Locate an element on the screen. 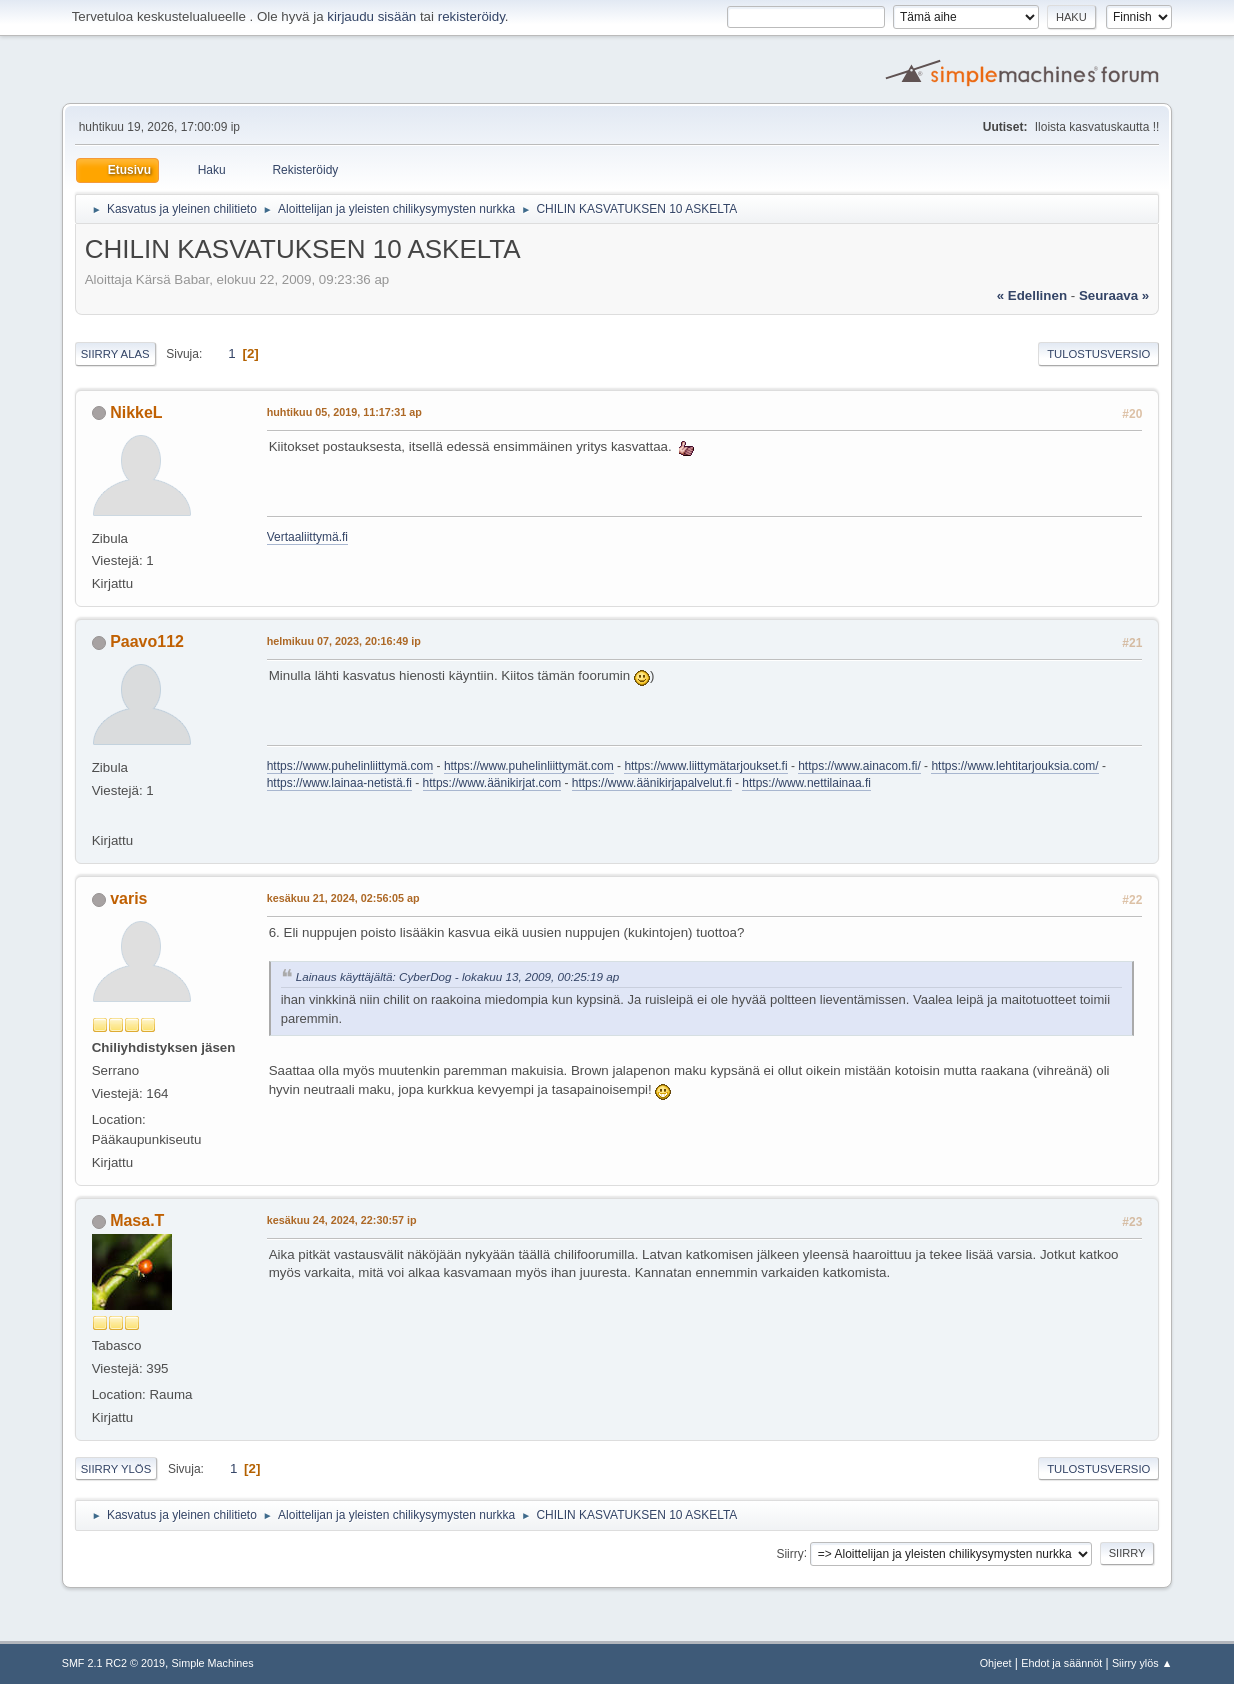 This screenshot has width=1234, height=1684. Siirry ylös ▲ is located at coordinates (1142, 1663).